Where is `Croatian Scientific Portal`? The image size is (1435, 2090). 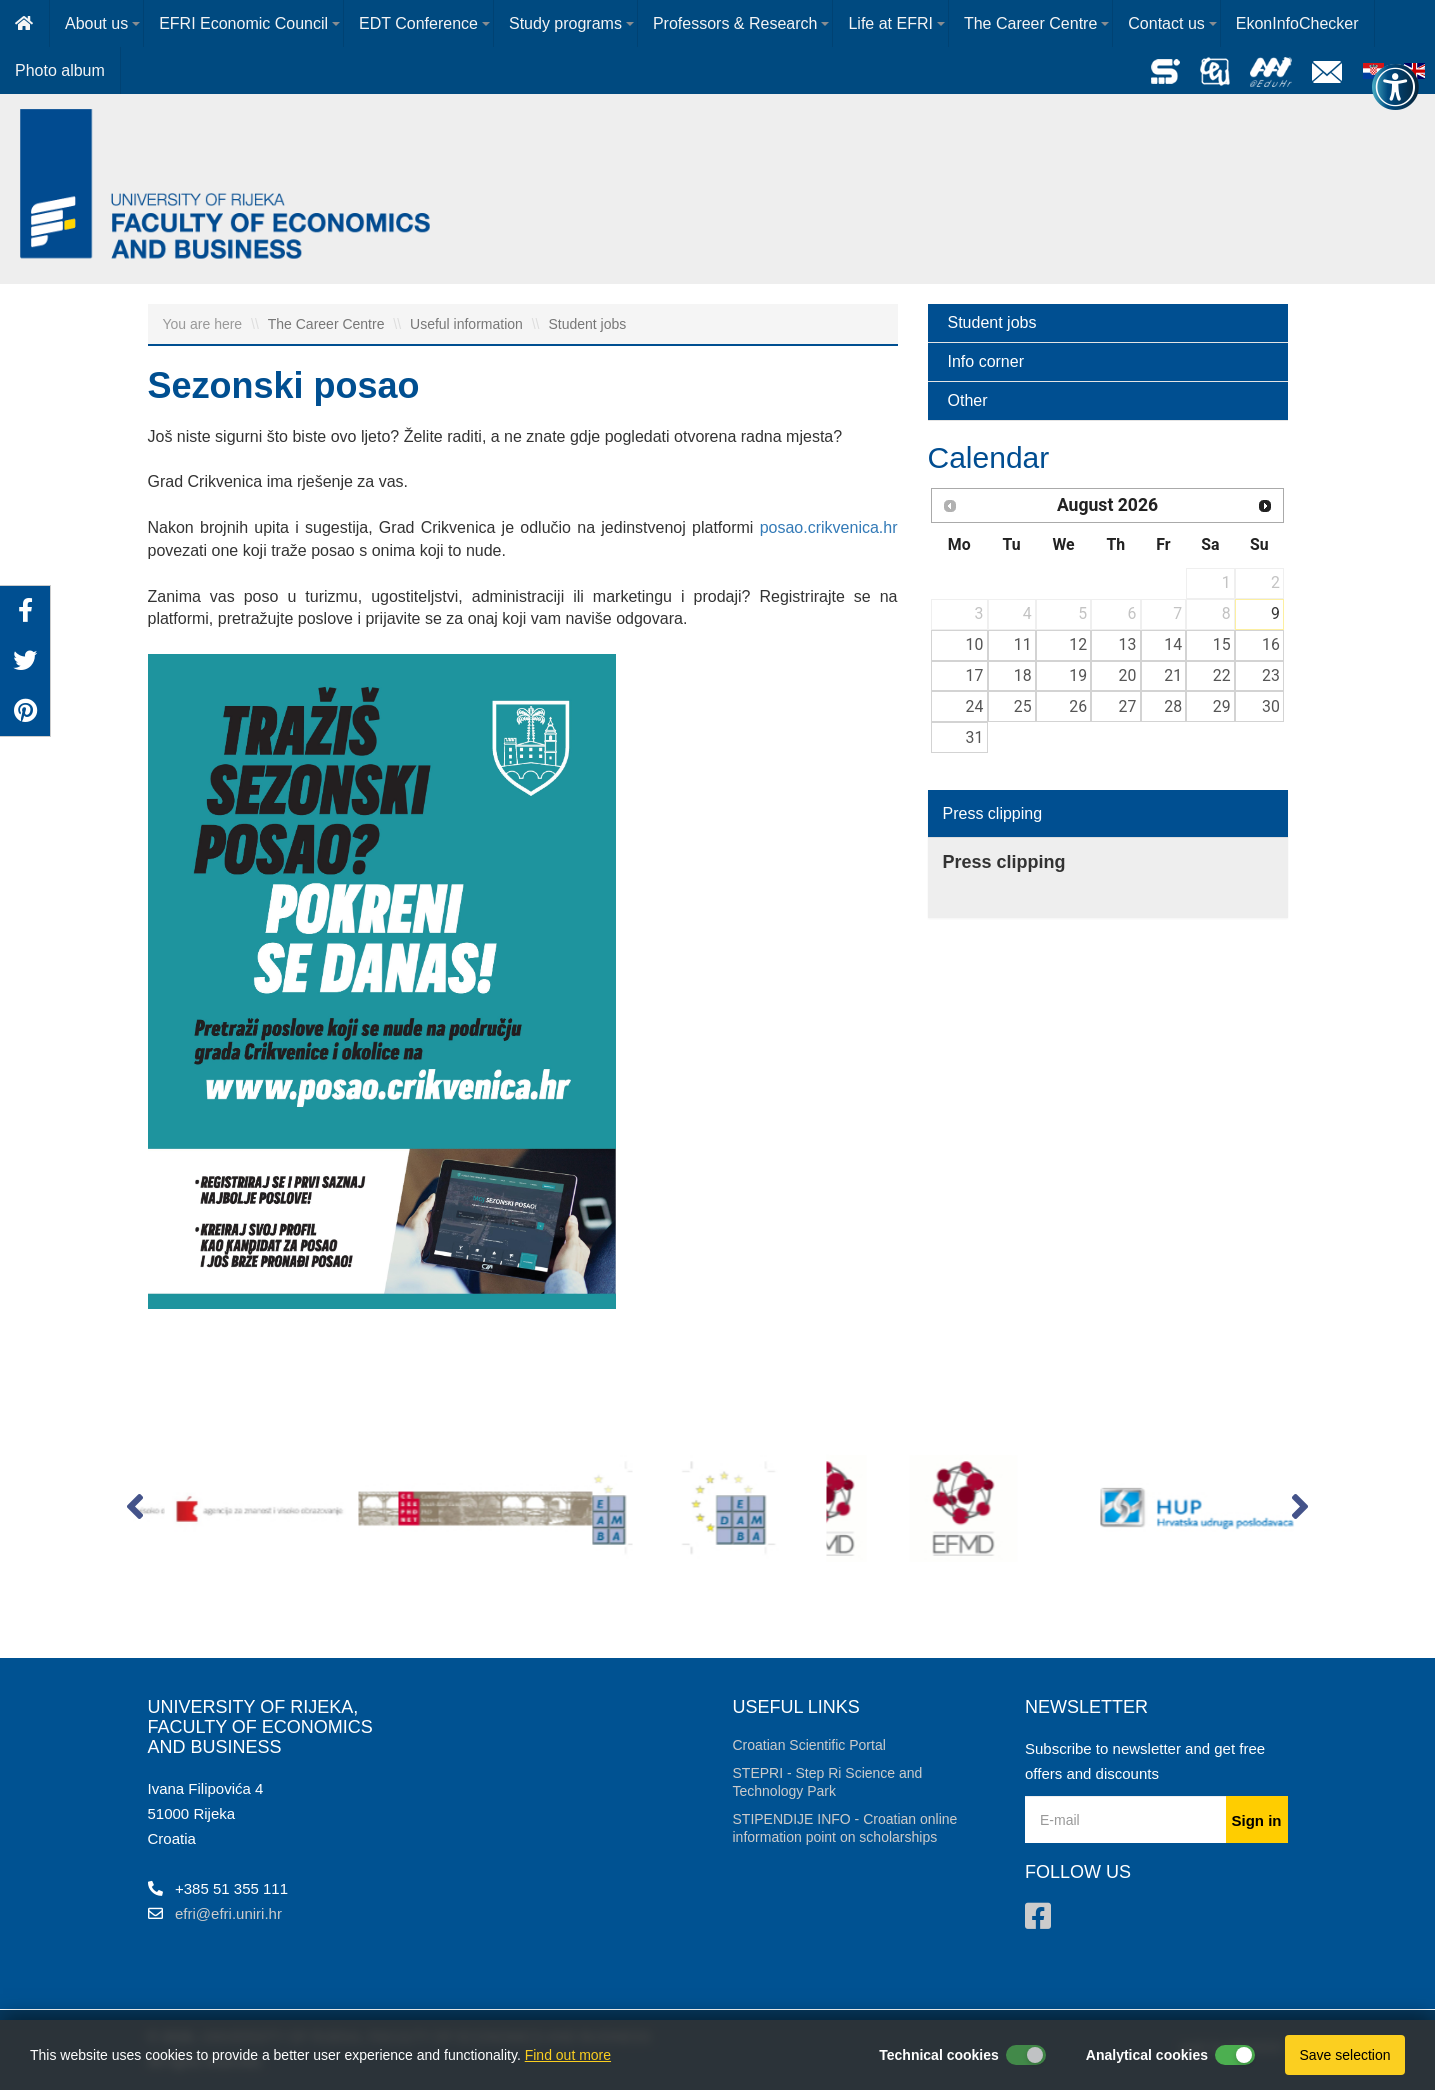
Croatian Scientific Portal is located at coordinates (809, 1745).